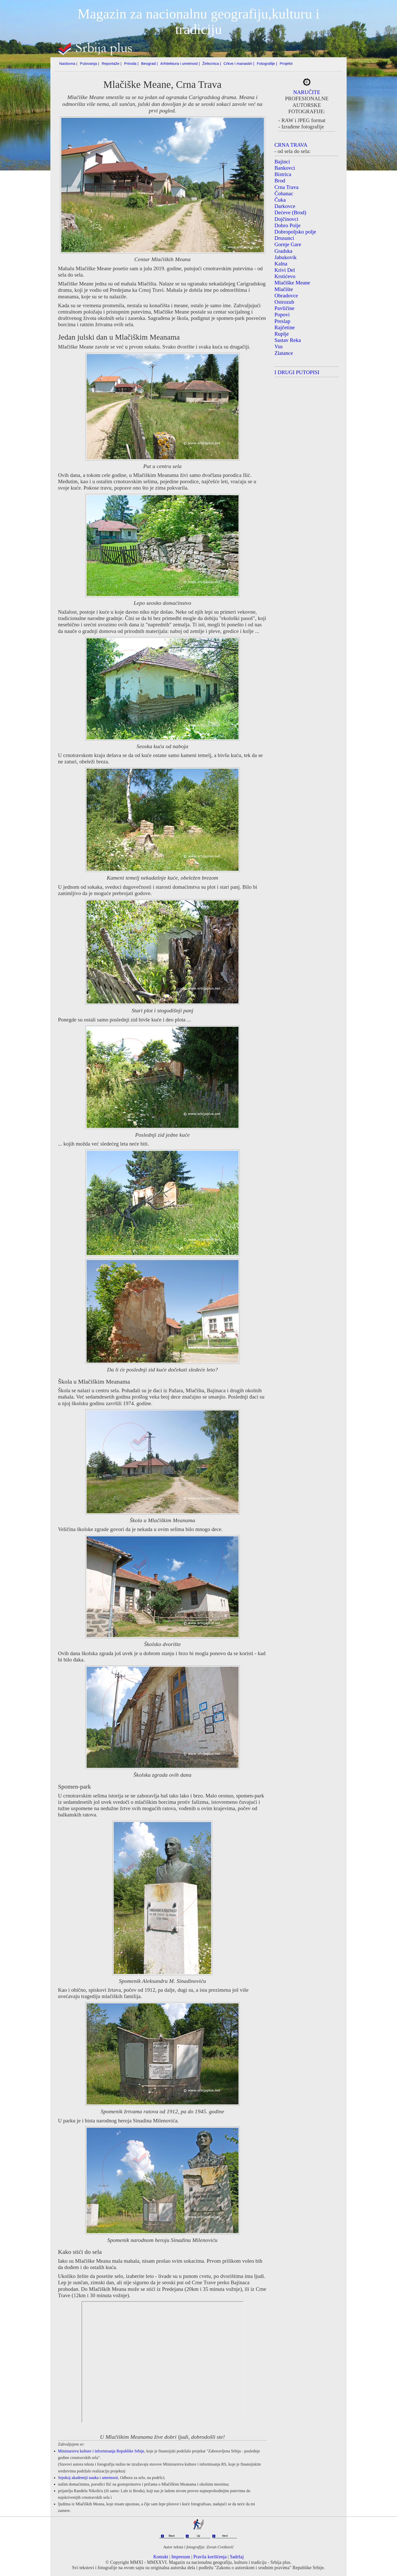 The width and height of the screenshot is (397, 2576). What do you see at coordinates (180, 63) in the screenshot?
I see `Arhitektura i umetnost |` at bounding box center [180, 63].